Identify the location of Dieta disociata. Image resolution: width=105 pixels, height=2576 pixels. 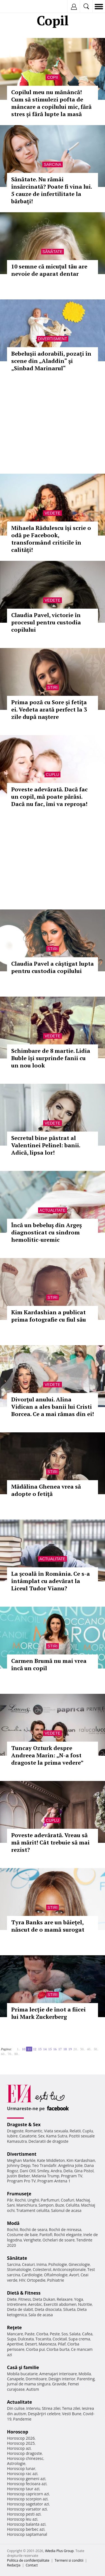
(48, 2309).